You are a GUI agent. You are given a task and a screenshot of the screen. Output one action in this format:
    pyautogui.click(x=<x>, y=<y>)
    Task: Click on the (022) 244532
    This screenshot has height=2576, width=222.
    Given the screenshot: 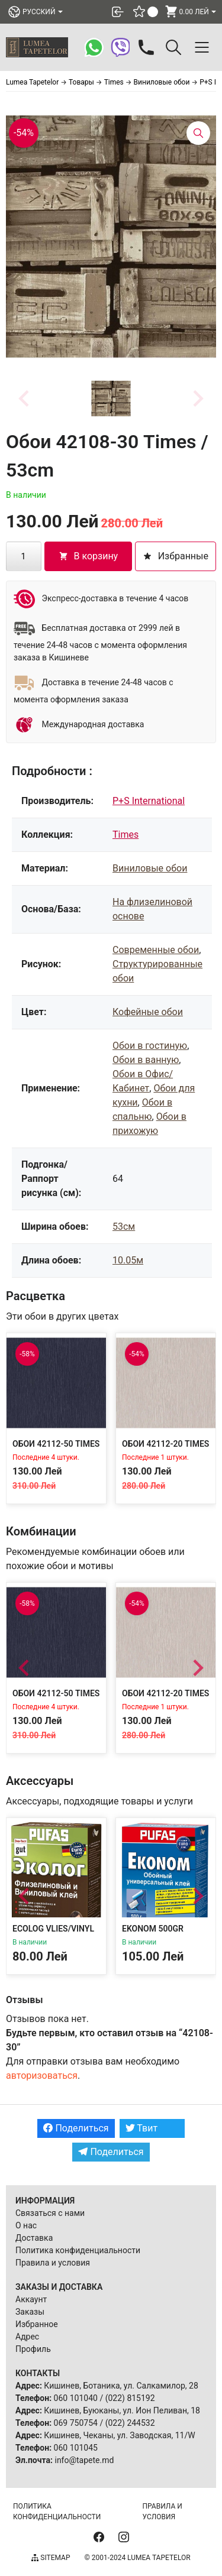 What is the action you would take?
    pyautogui.click(x=130, y=2423)
    